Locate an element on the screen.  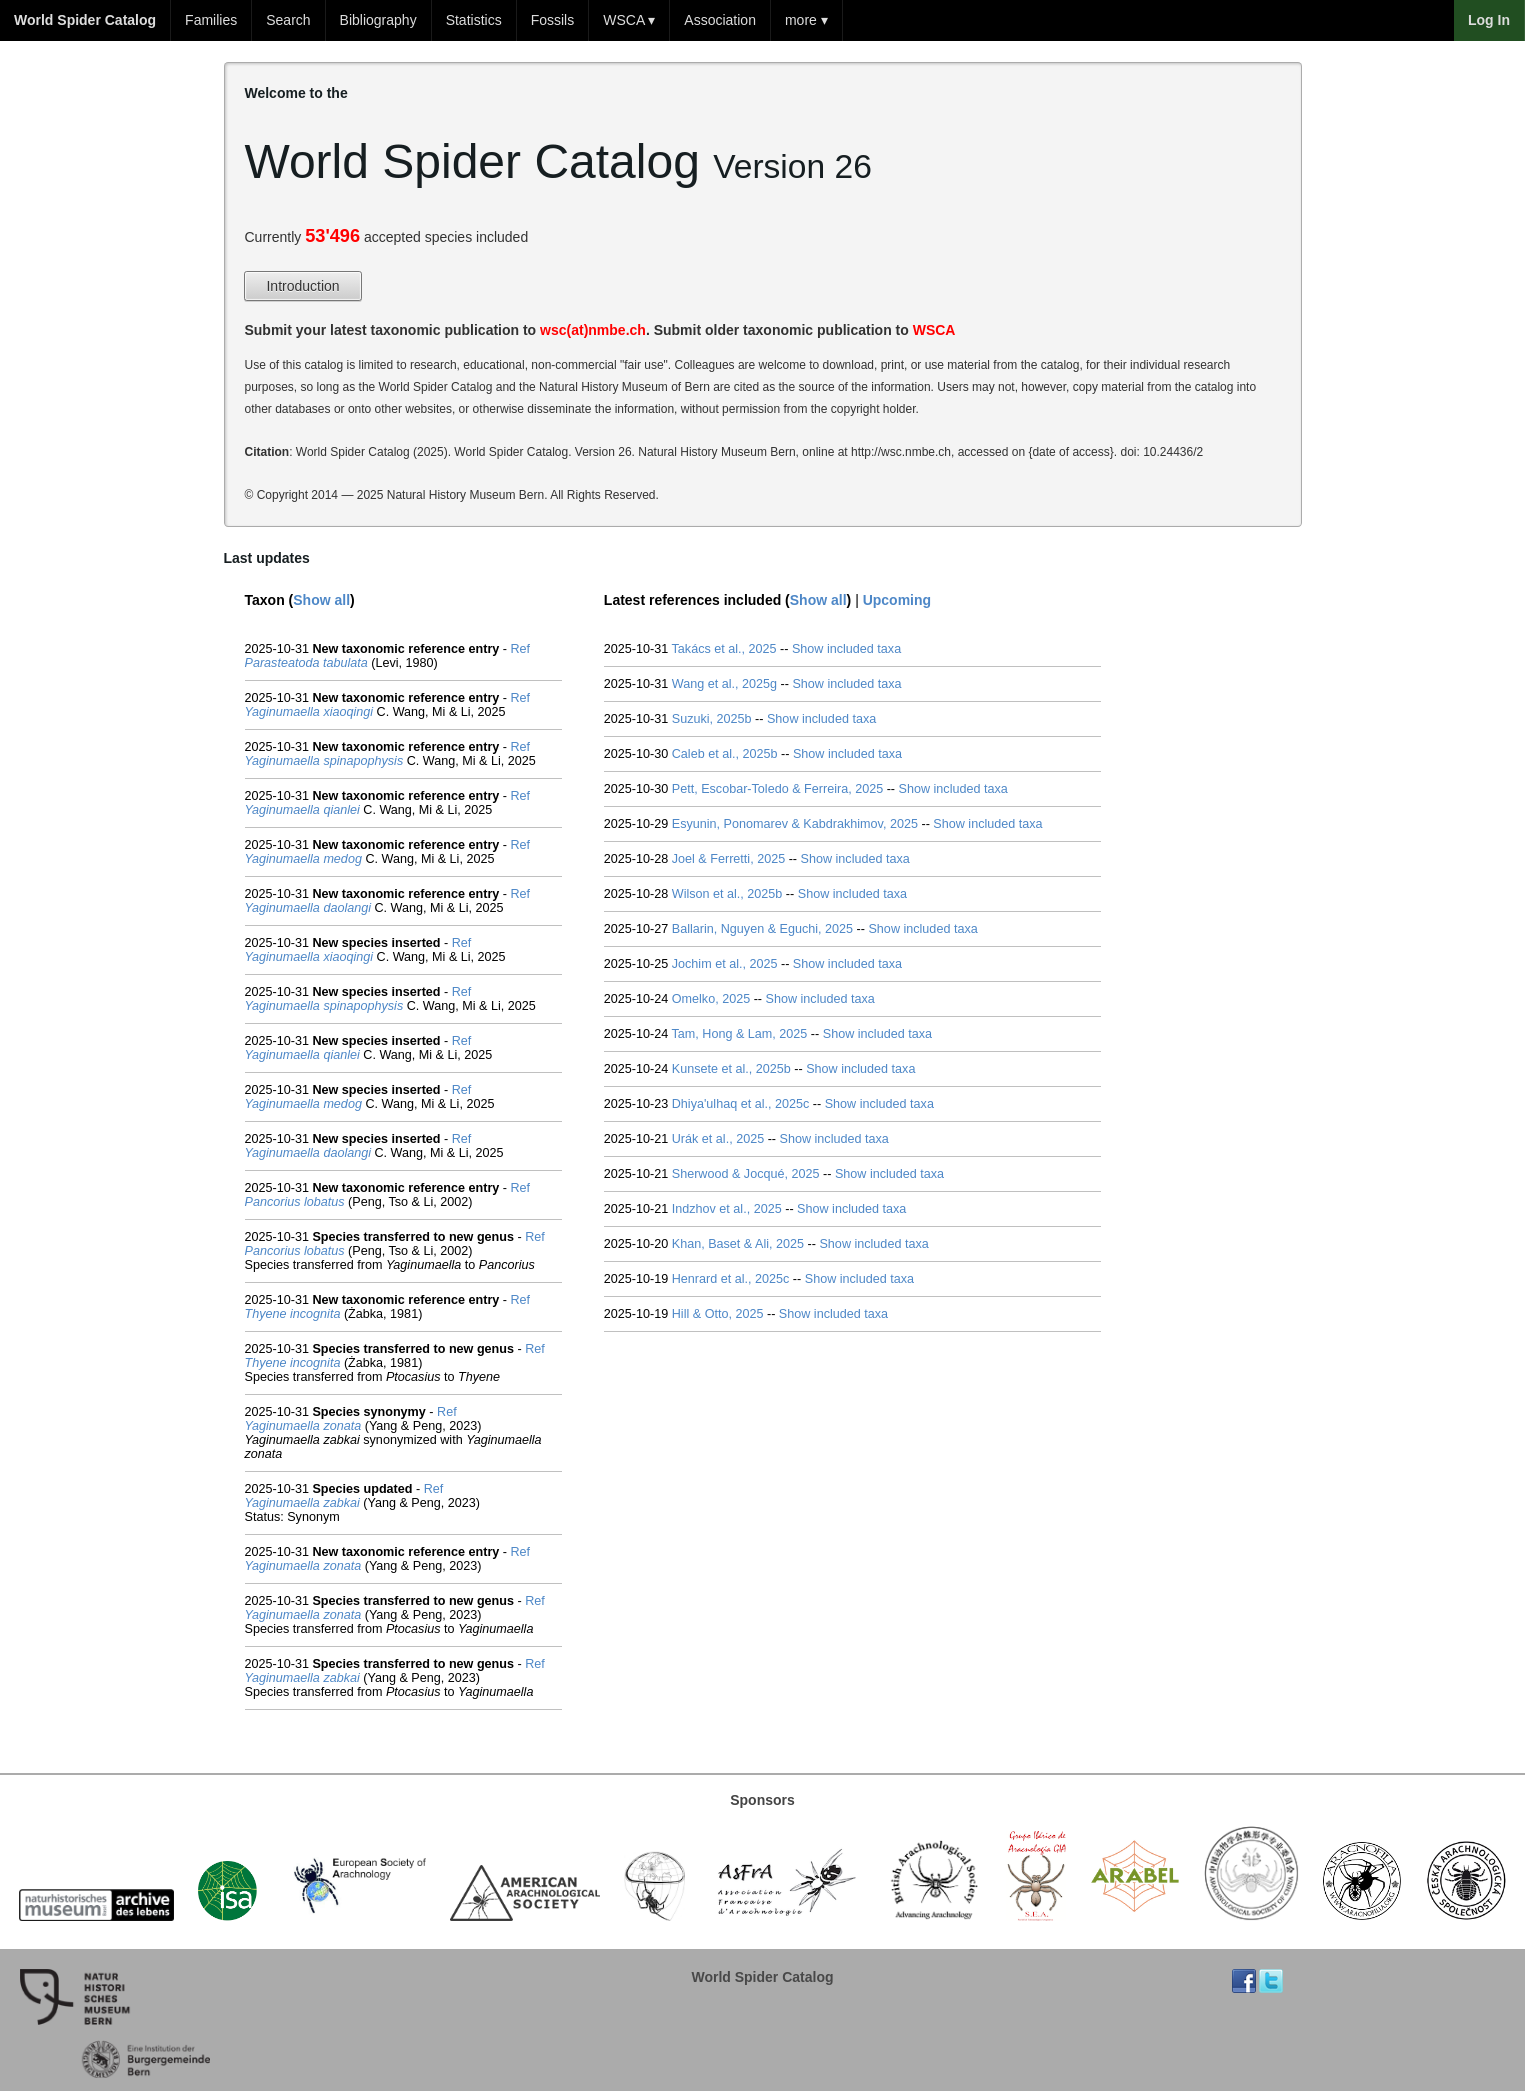
Urák et al., 2025 is located at coordinates (718, 1139).